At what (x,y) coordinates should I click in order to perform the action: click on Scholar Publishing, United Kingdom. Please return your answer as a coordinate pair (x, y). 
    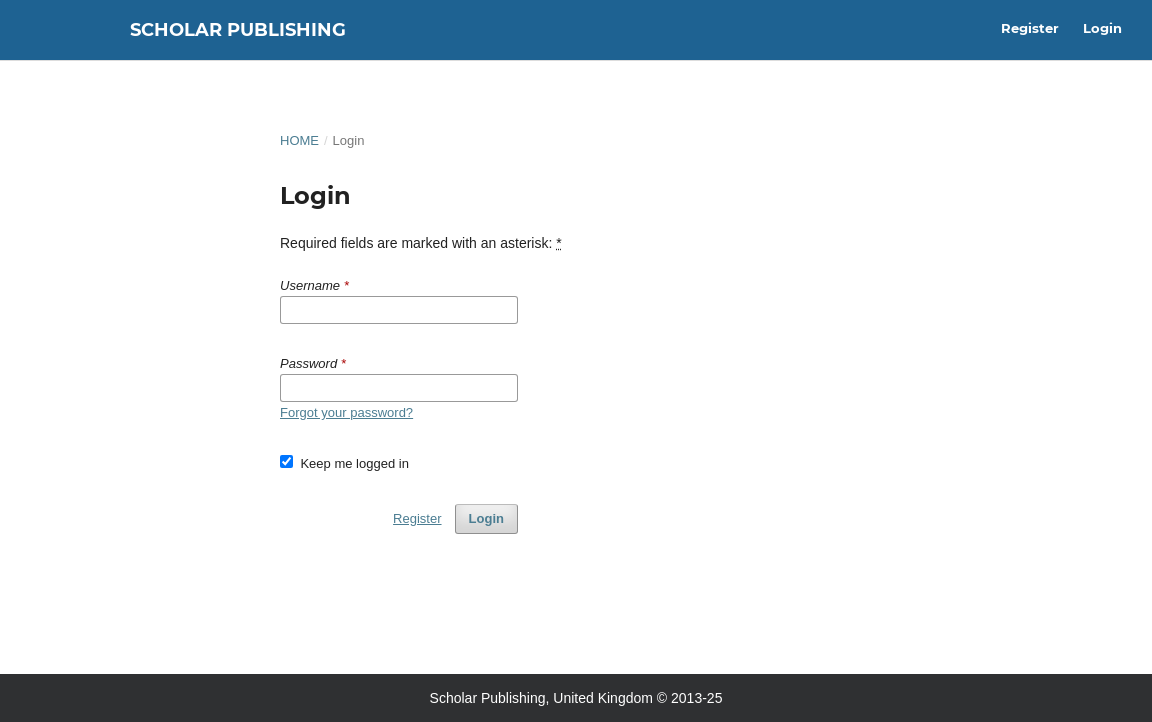
    Looking at the image, I should click on (541, 698).